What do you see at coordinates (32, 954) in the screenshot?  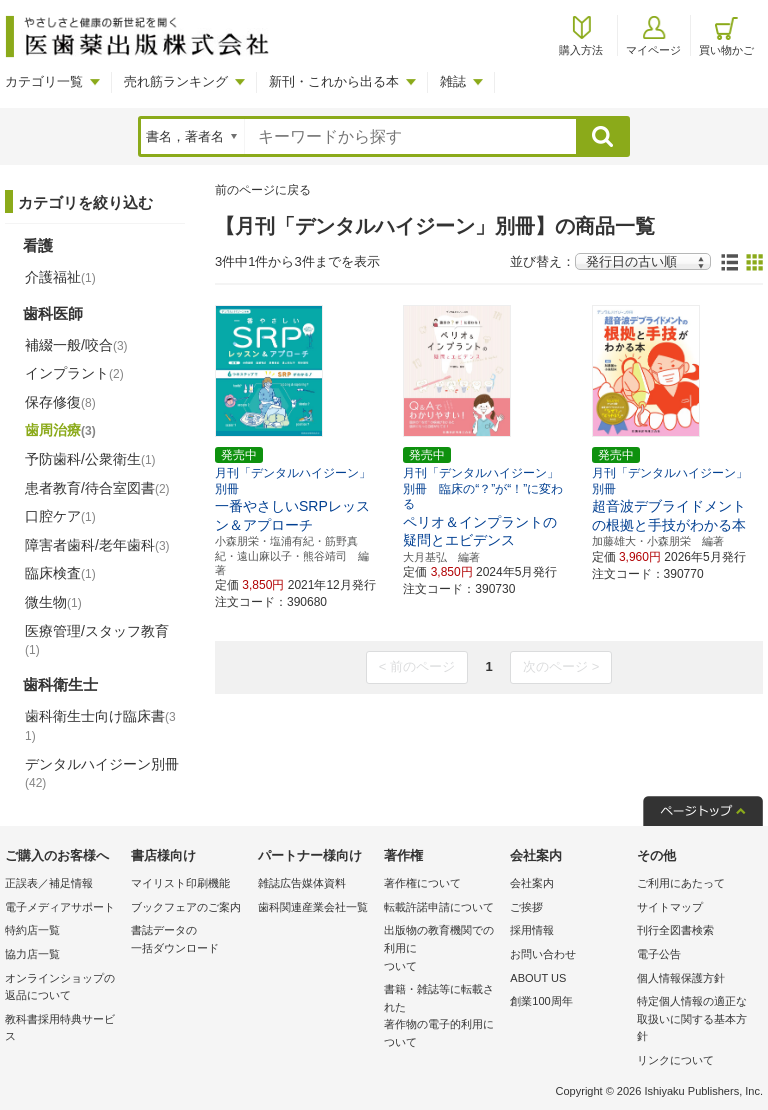 I see `協力店一覧` at bounding box center [32, 954].